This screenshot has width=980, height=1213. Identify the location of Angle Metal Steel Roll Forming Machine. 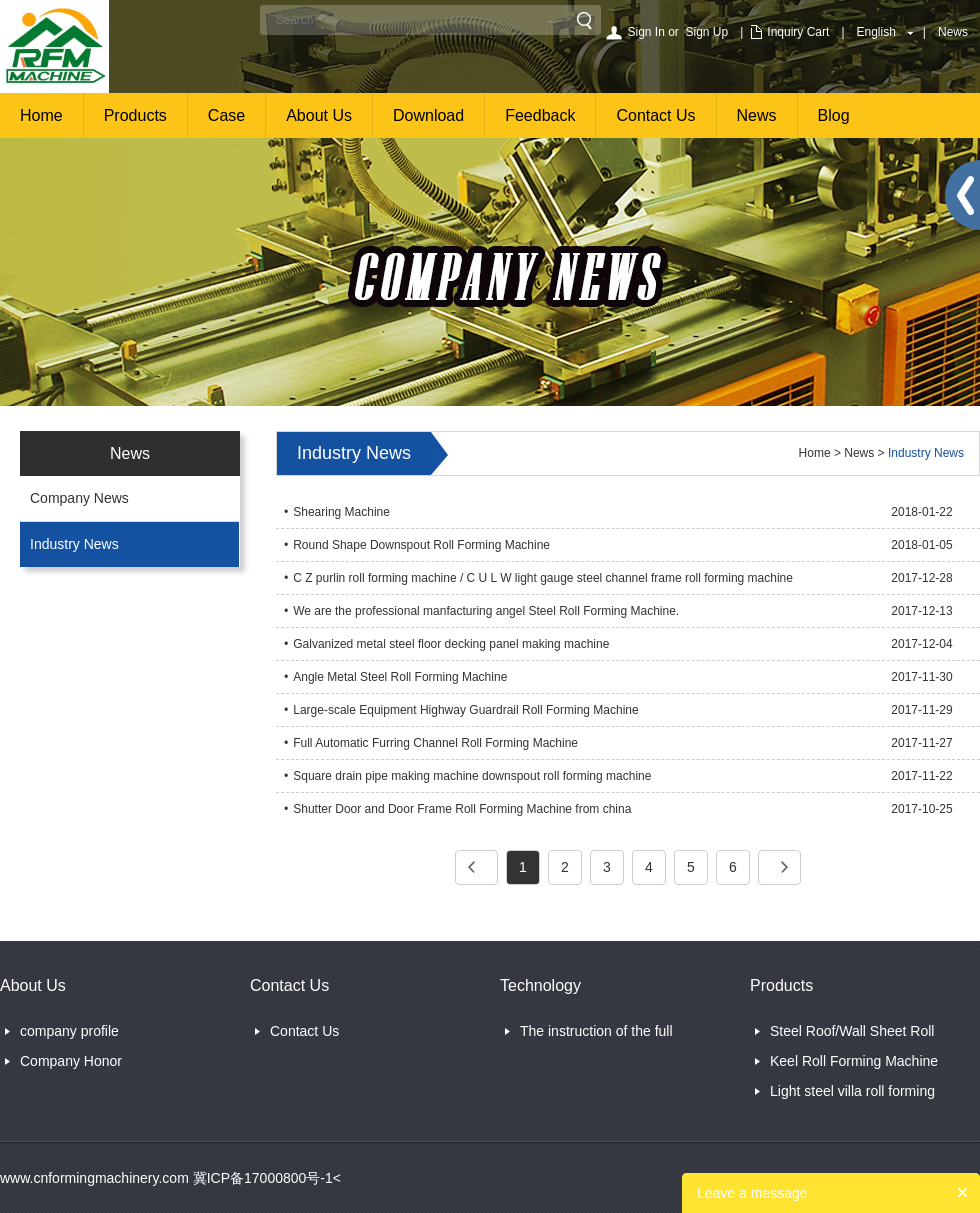
(400, 677).